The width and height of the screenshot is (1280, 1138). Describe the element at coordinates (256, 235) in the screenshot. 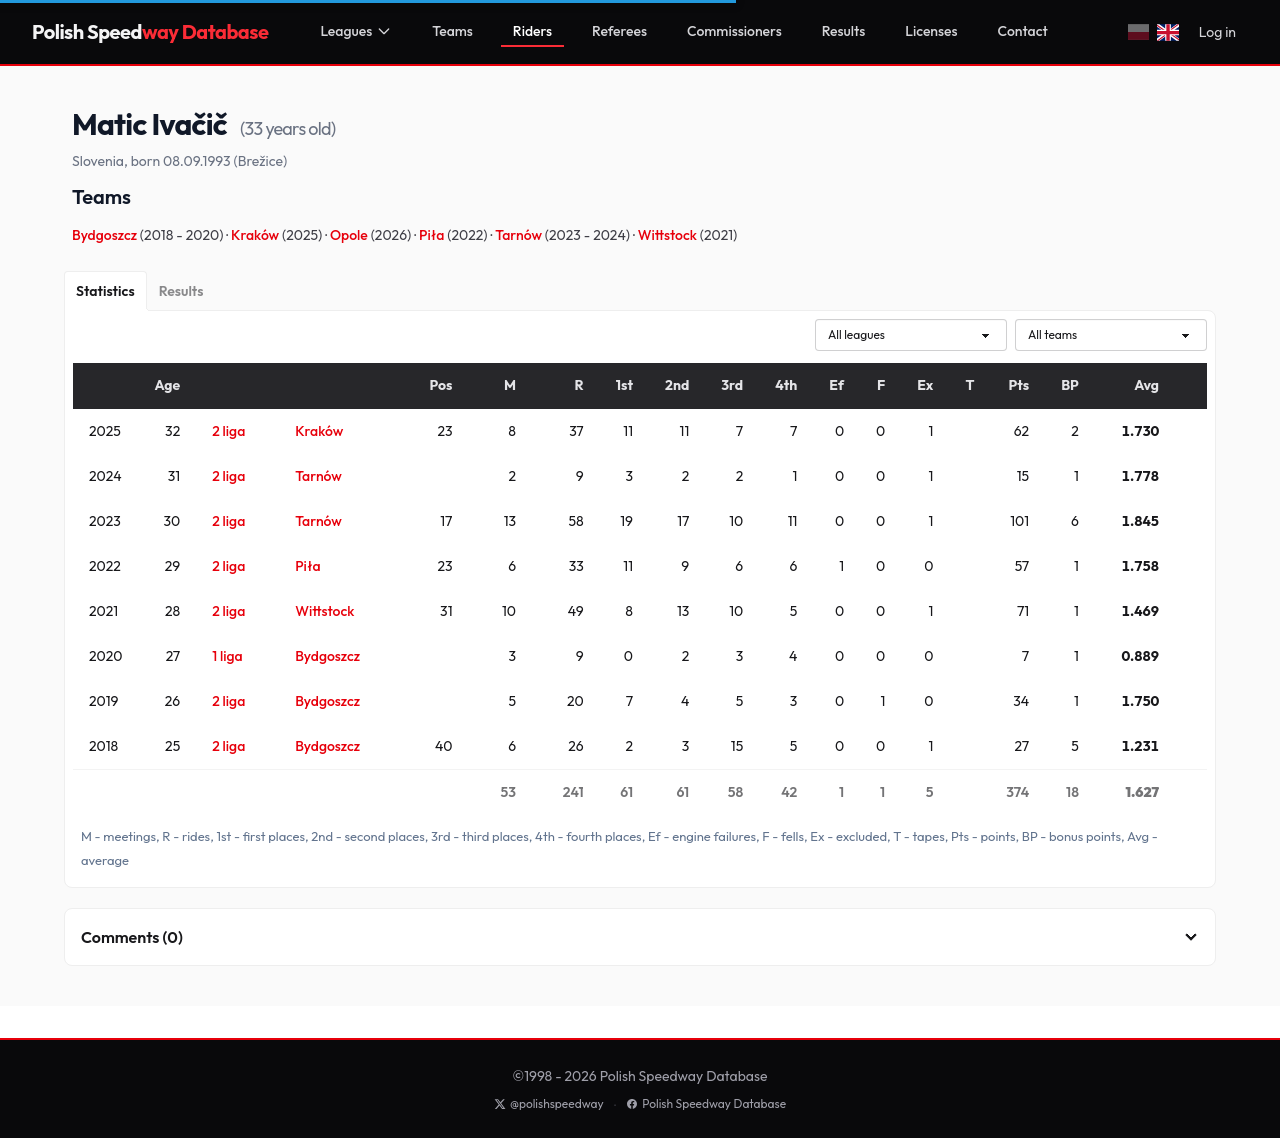

I see `Kraków` at that location.